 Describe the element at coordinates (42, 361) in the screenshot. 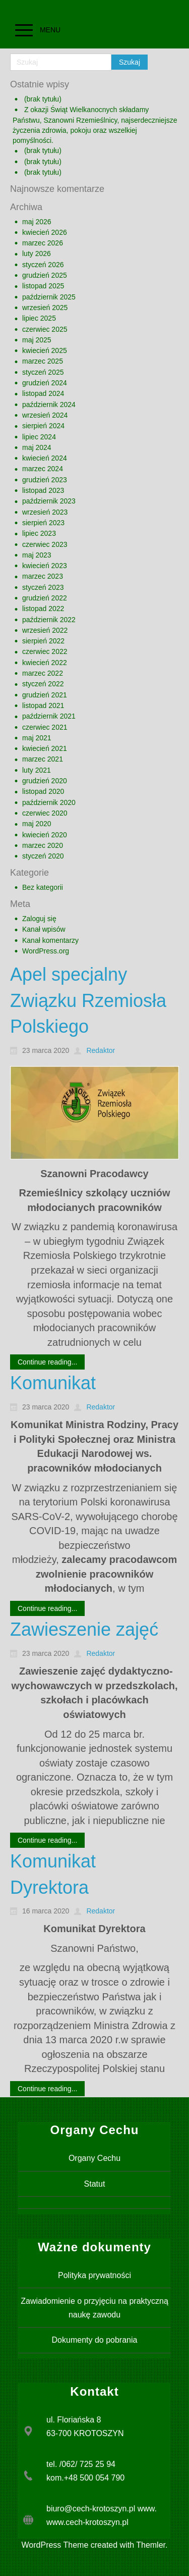

I see `marzec 2025` at that location.